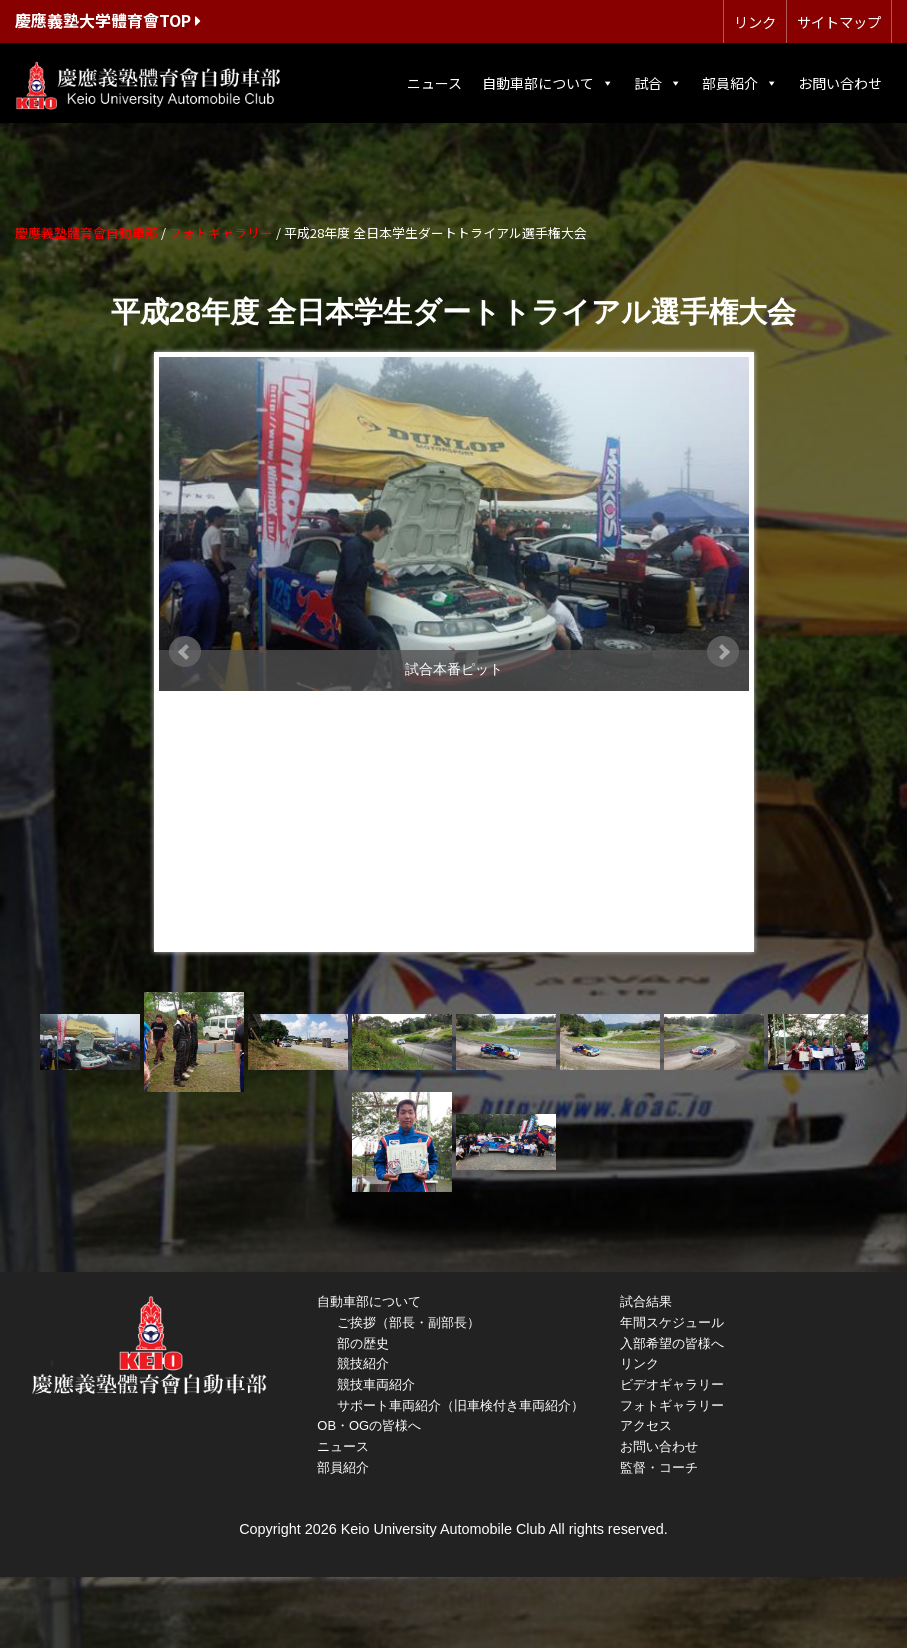 The width and height of the screenshot is (907, 1648). Describe the element at coordinates (840, 83) in the screenshot. I see `お問い合わせ` at that location.